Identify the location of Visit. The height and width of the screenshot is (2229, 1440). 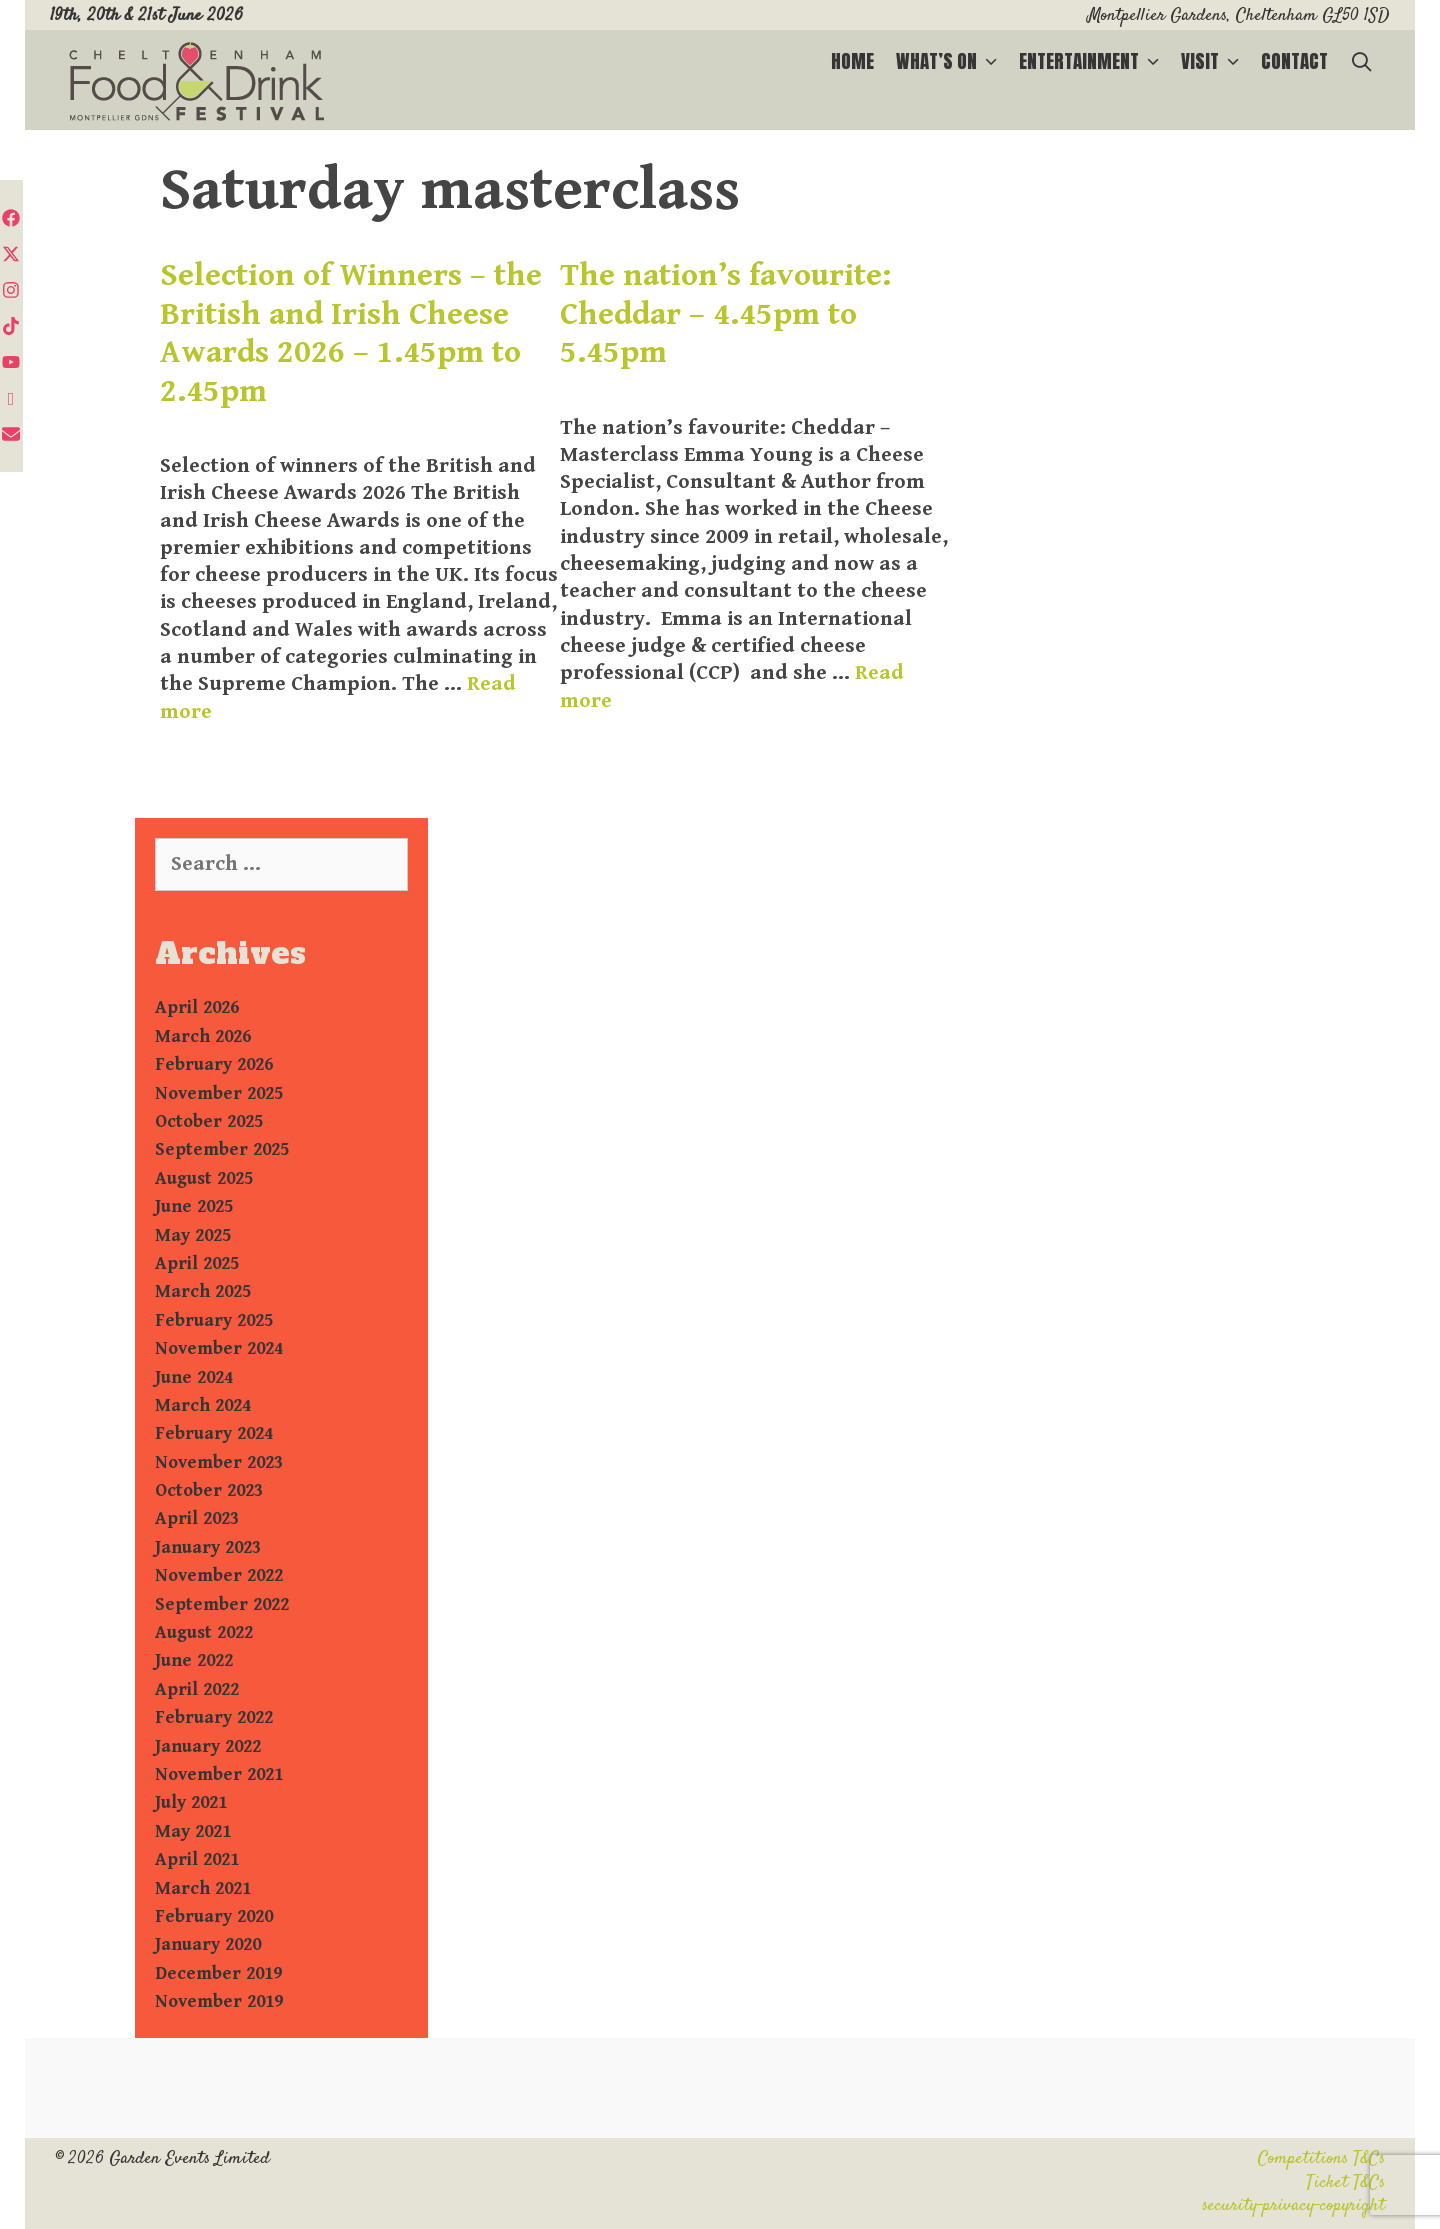
(1215, 61).